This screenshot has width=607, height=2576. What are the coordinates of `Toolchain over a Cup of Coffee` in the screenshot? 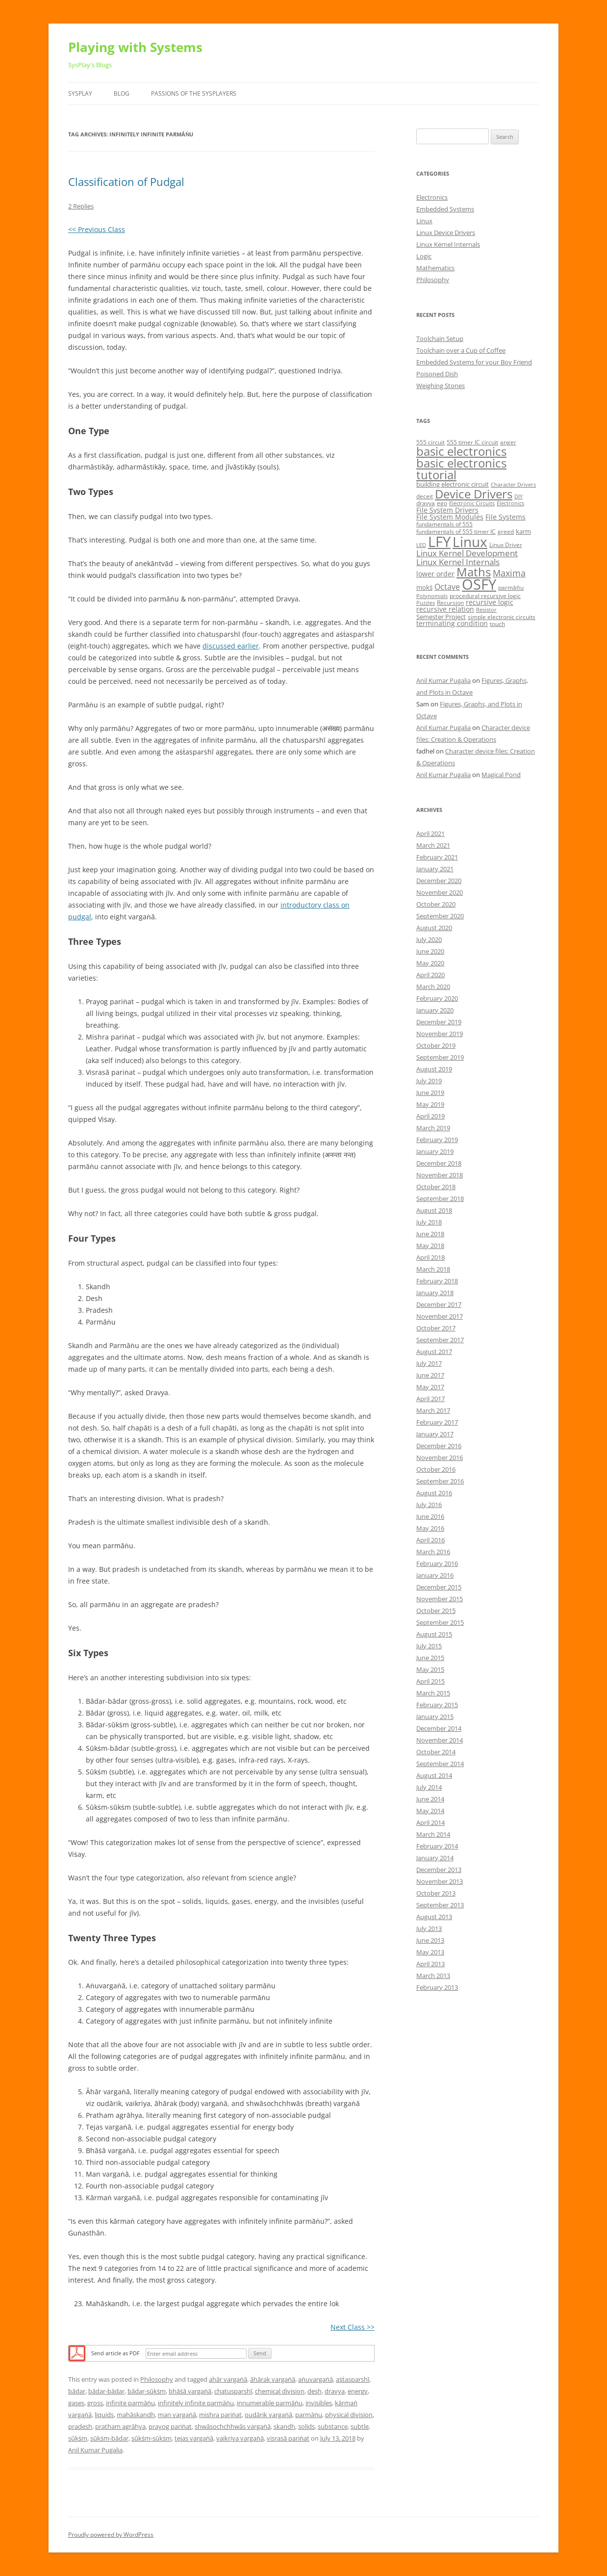 It's located at (461, 350).